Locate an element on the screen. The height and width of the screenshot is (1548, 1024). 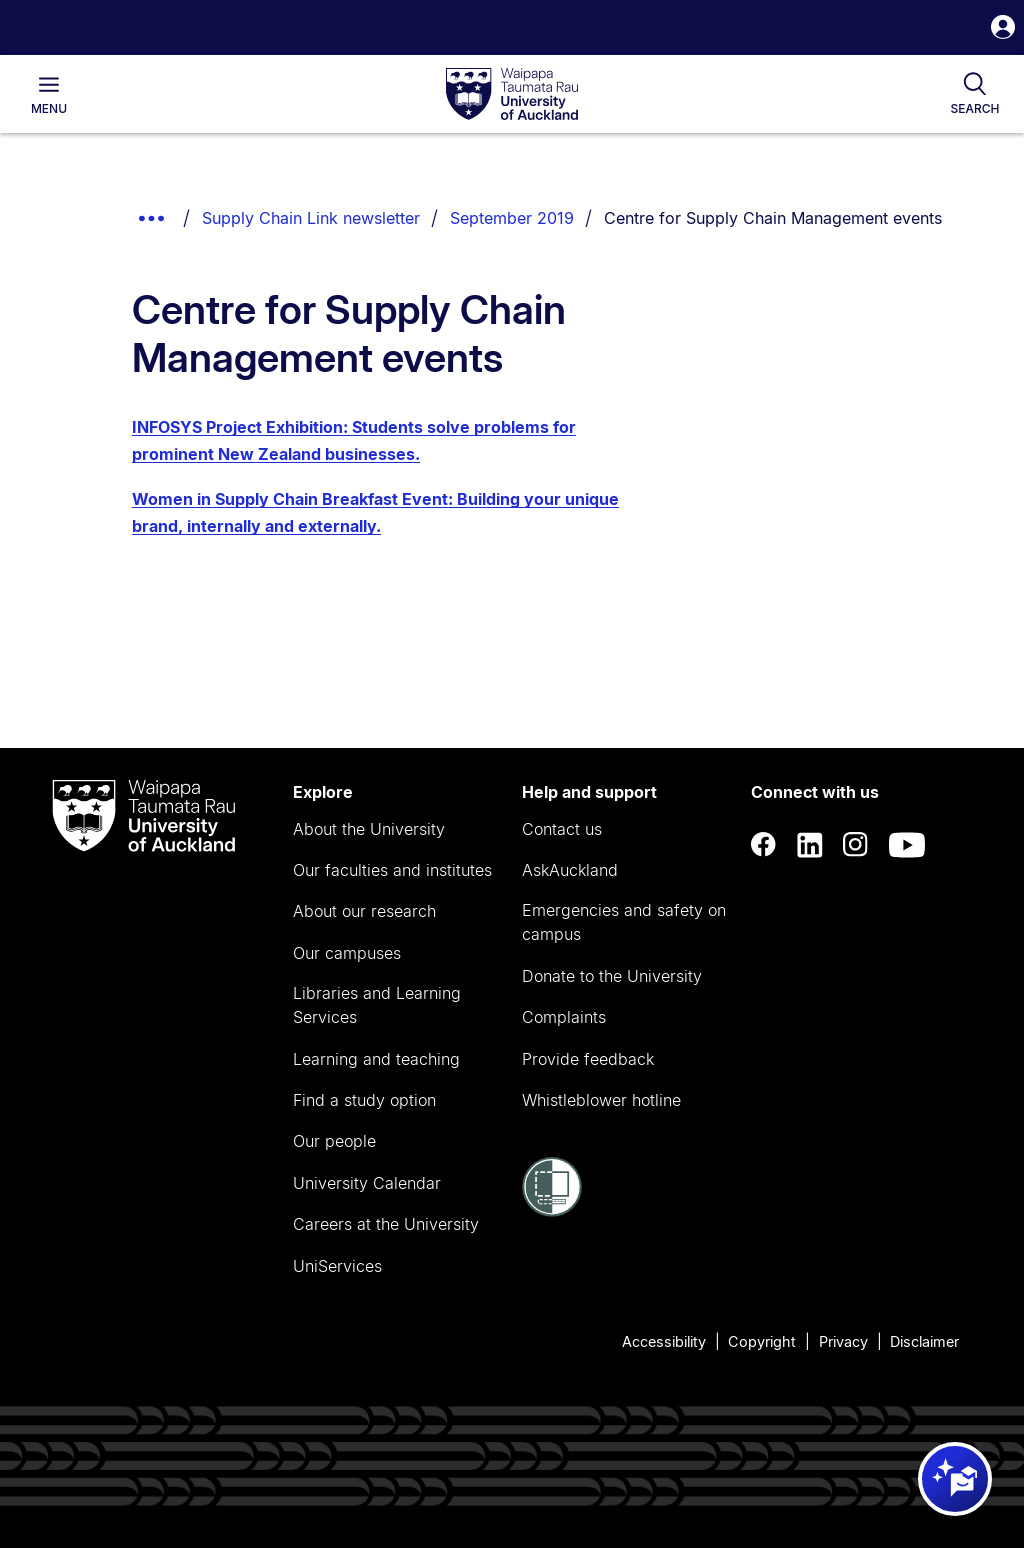
Our people is located at coordinates (334, 1141).